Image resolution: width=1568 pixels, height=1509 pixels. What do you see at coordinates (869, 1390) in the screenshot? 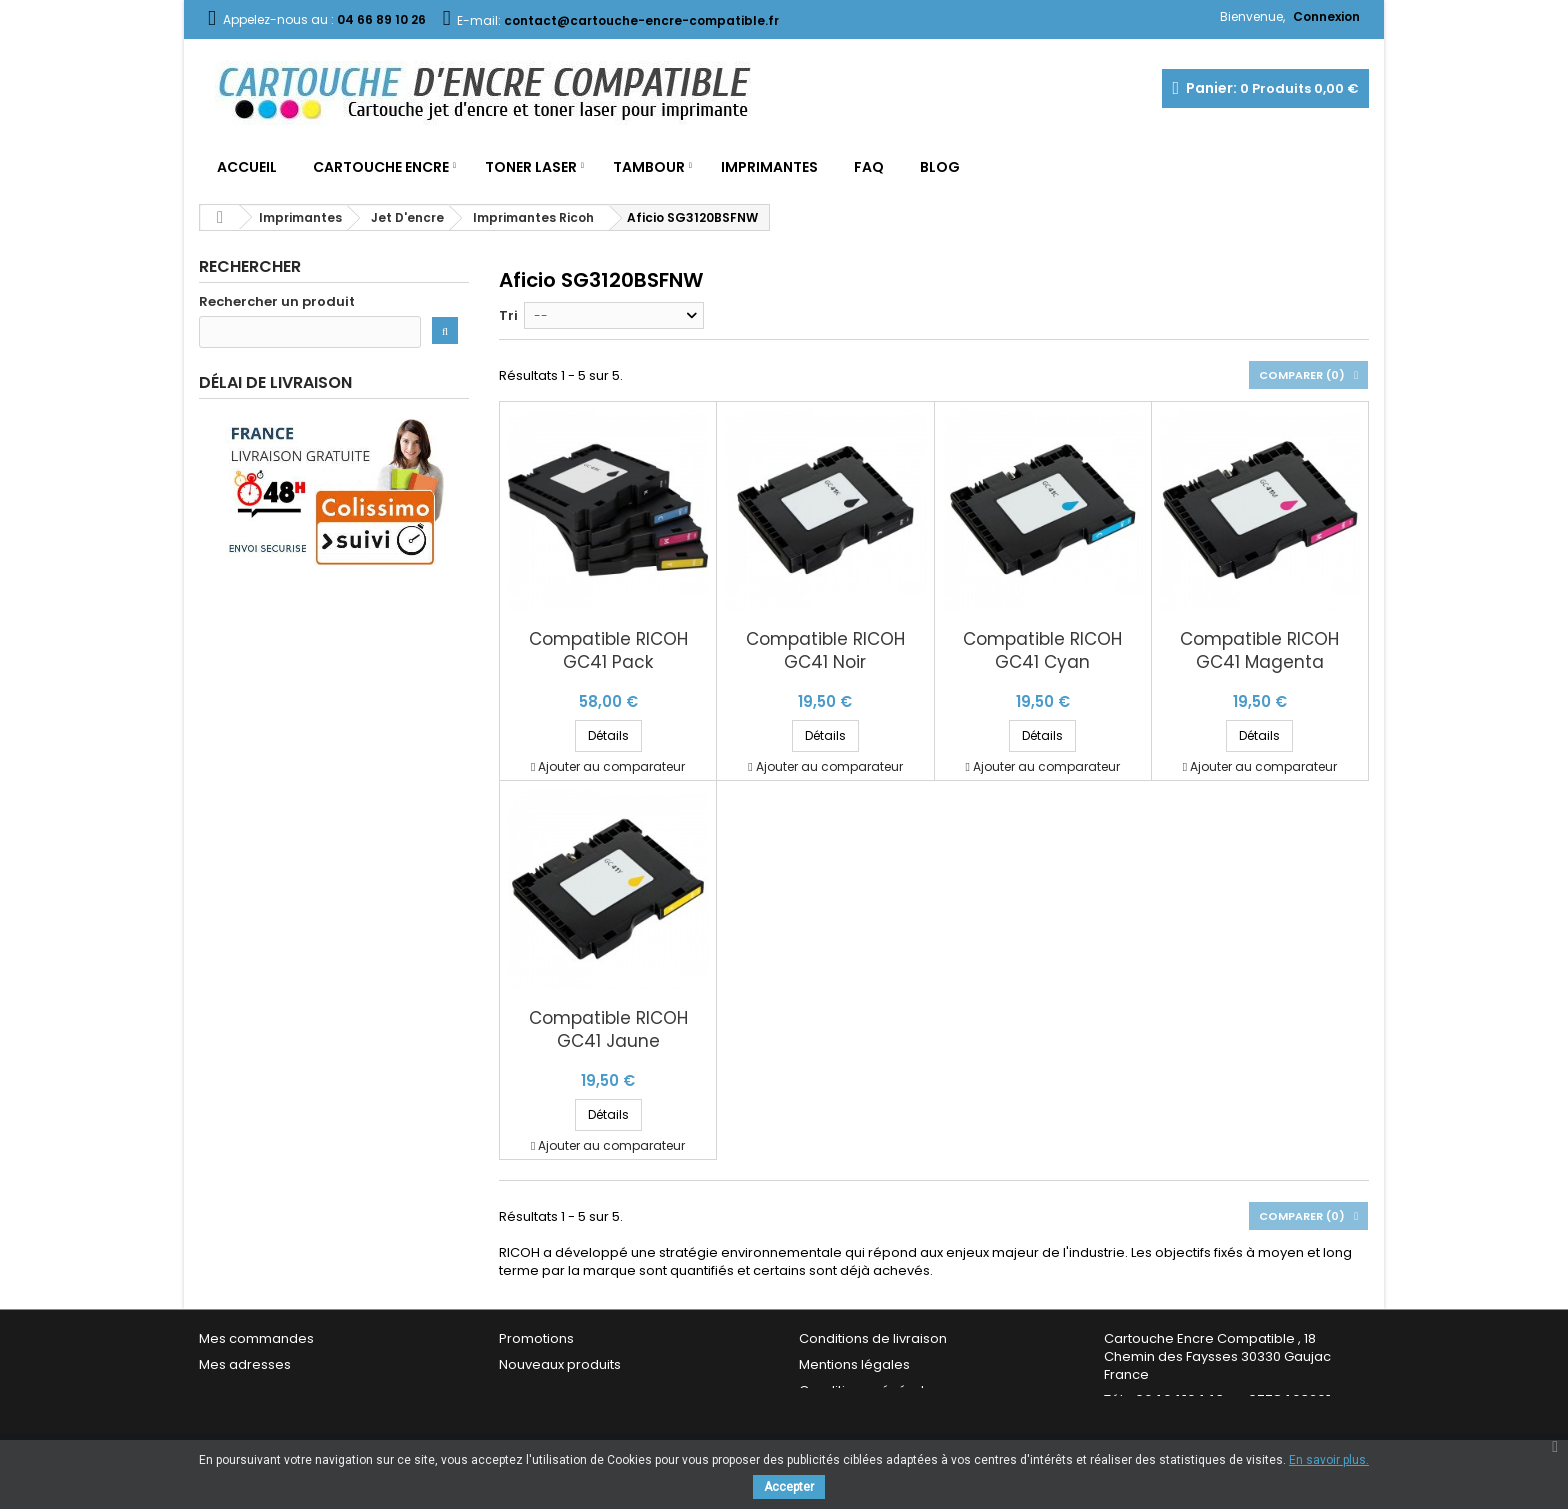
I see `Conditions générales` at bounding box center [869, 1390].